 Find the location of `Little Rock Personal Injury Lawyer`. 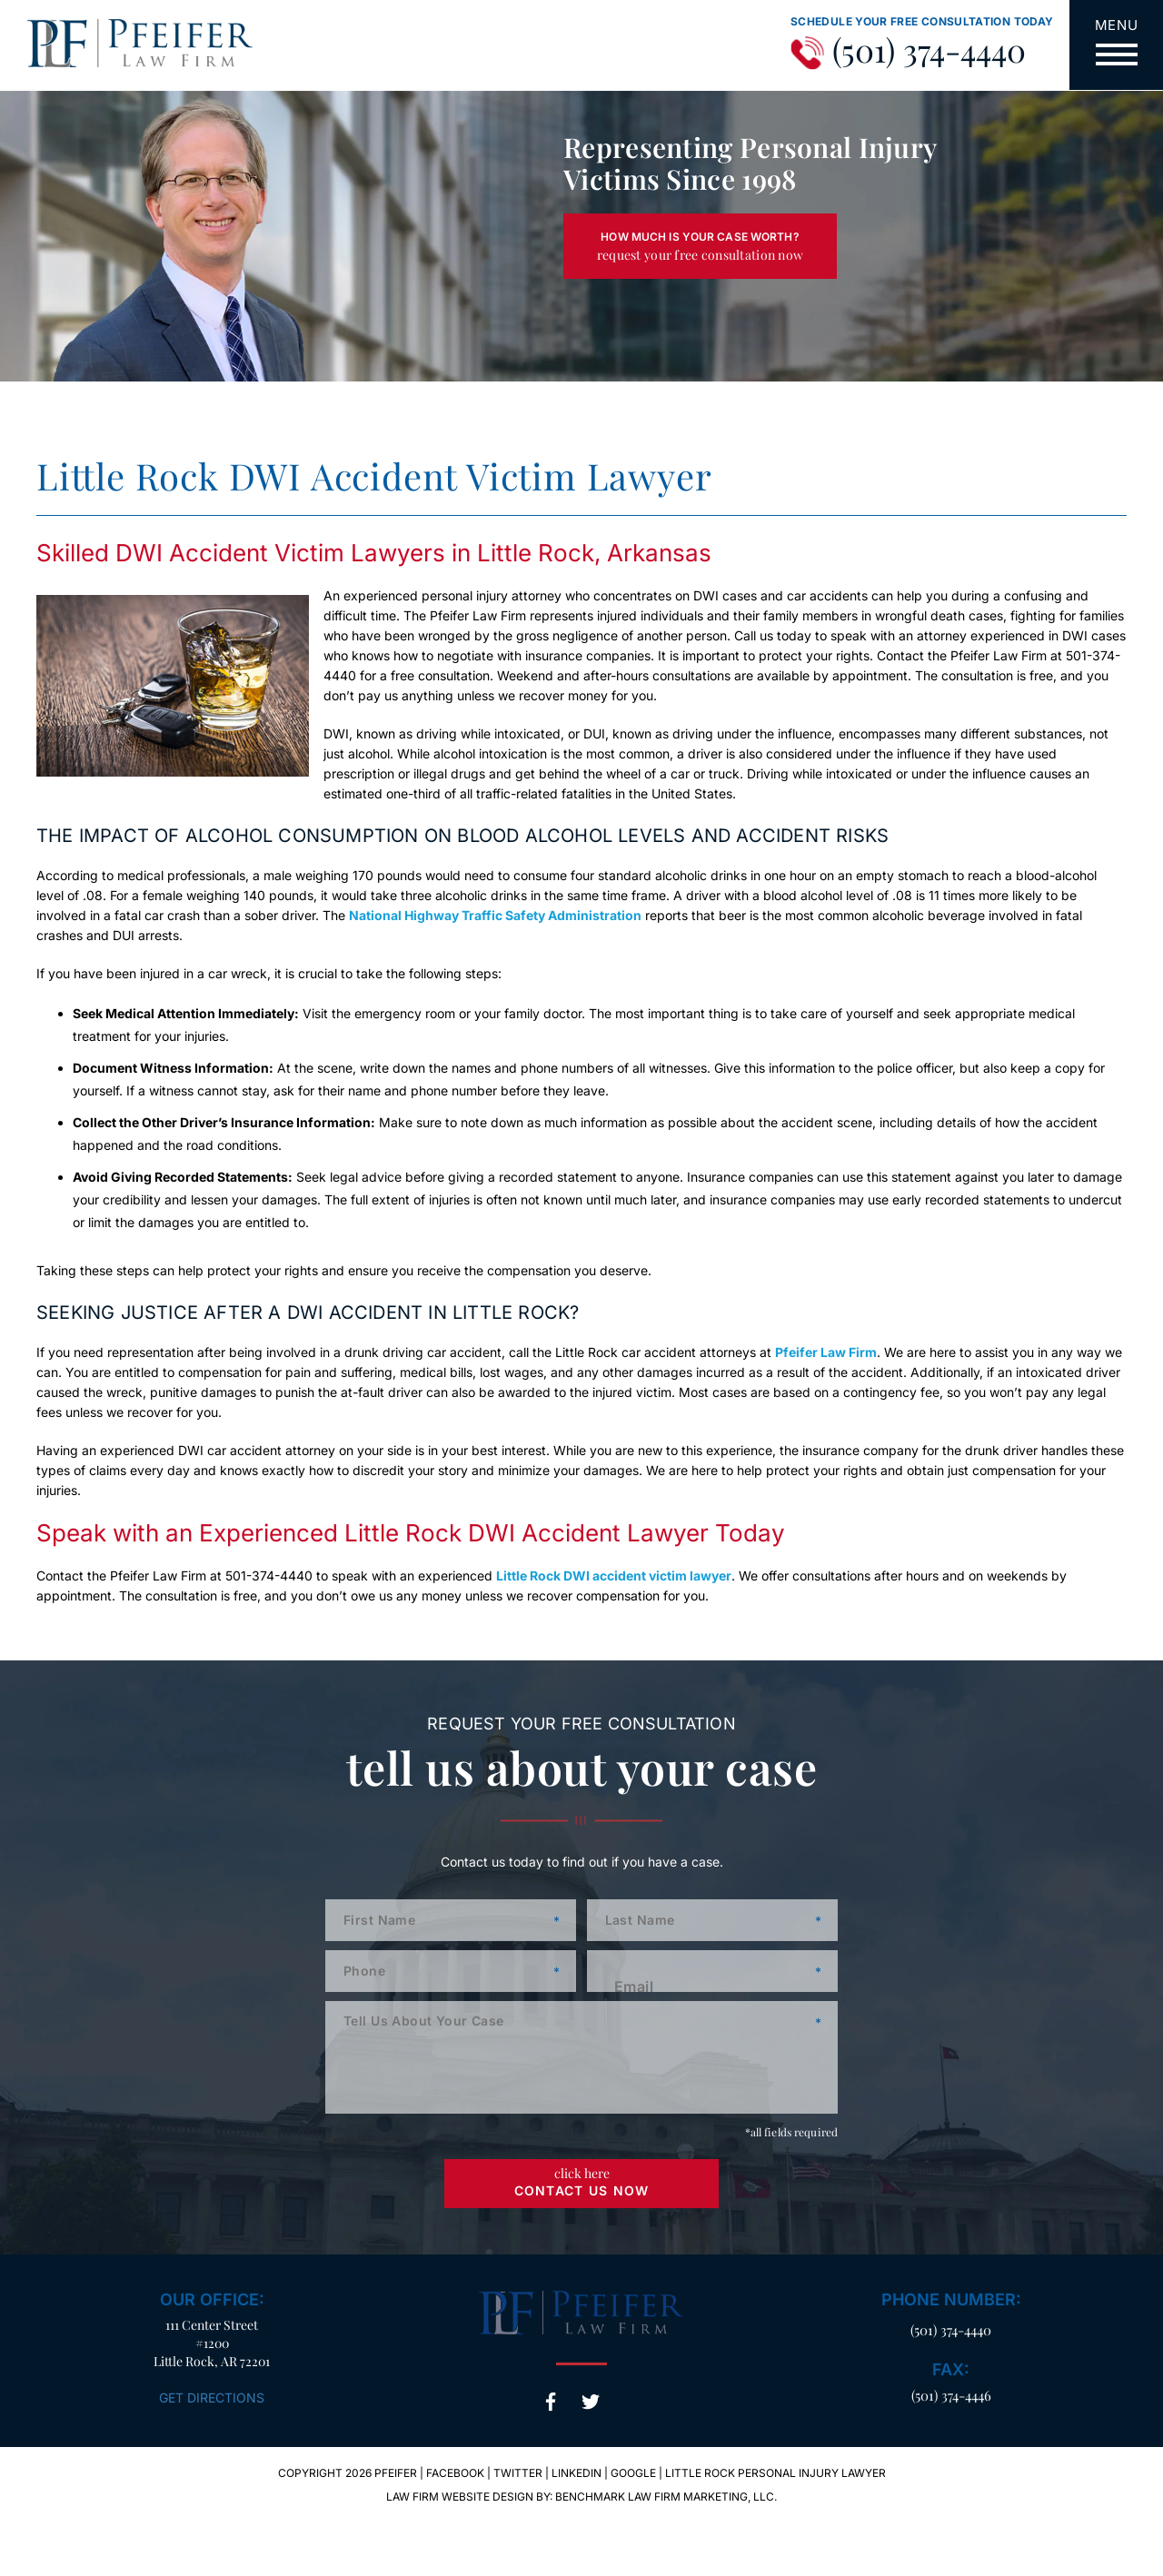

Little Rock Personal Injury Lawyer is located at coordinates (775, 2473).